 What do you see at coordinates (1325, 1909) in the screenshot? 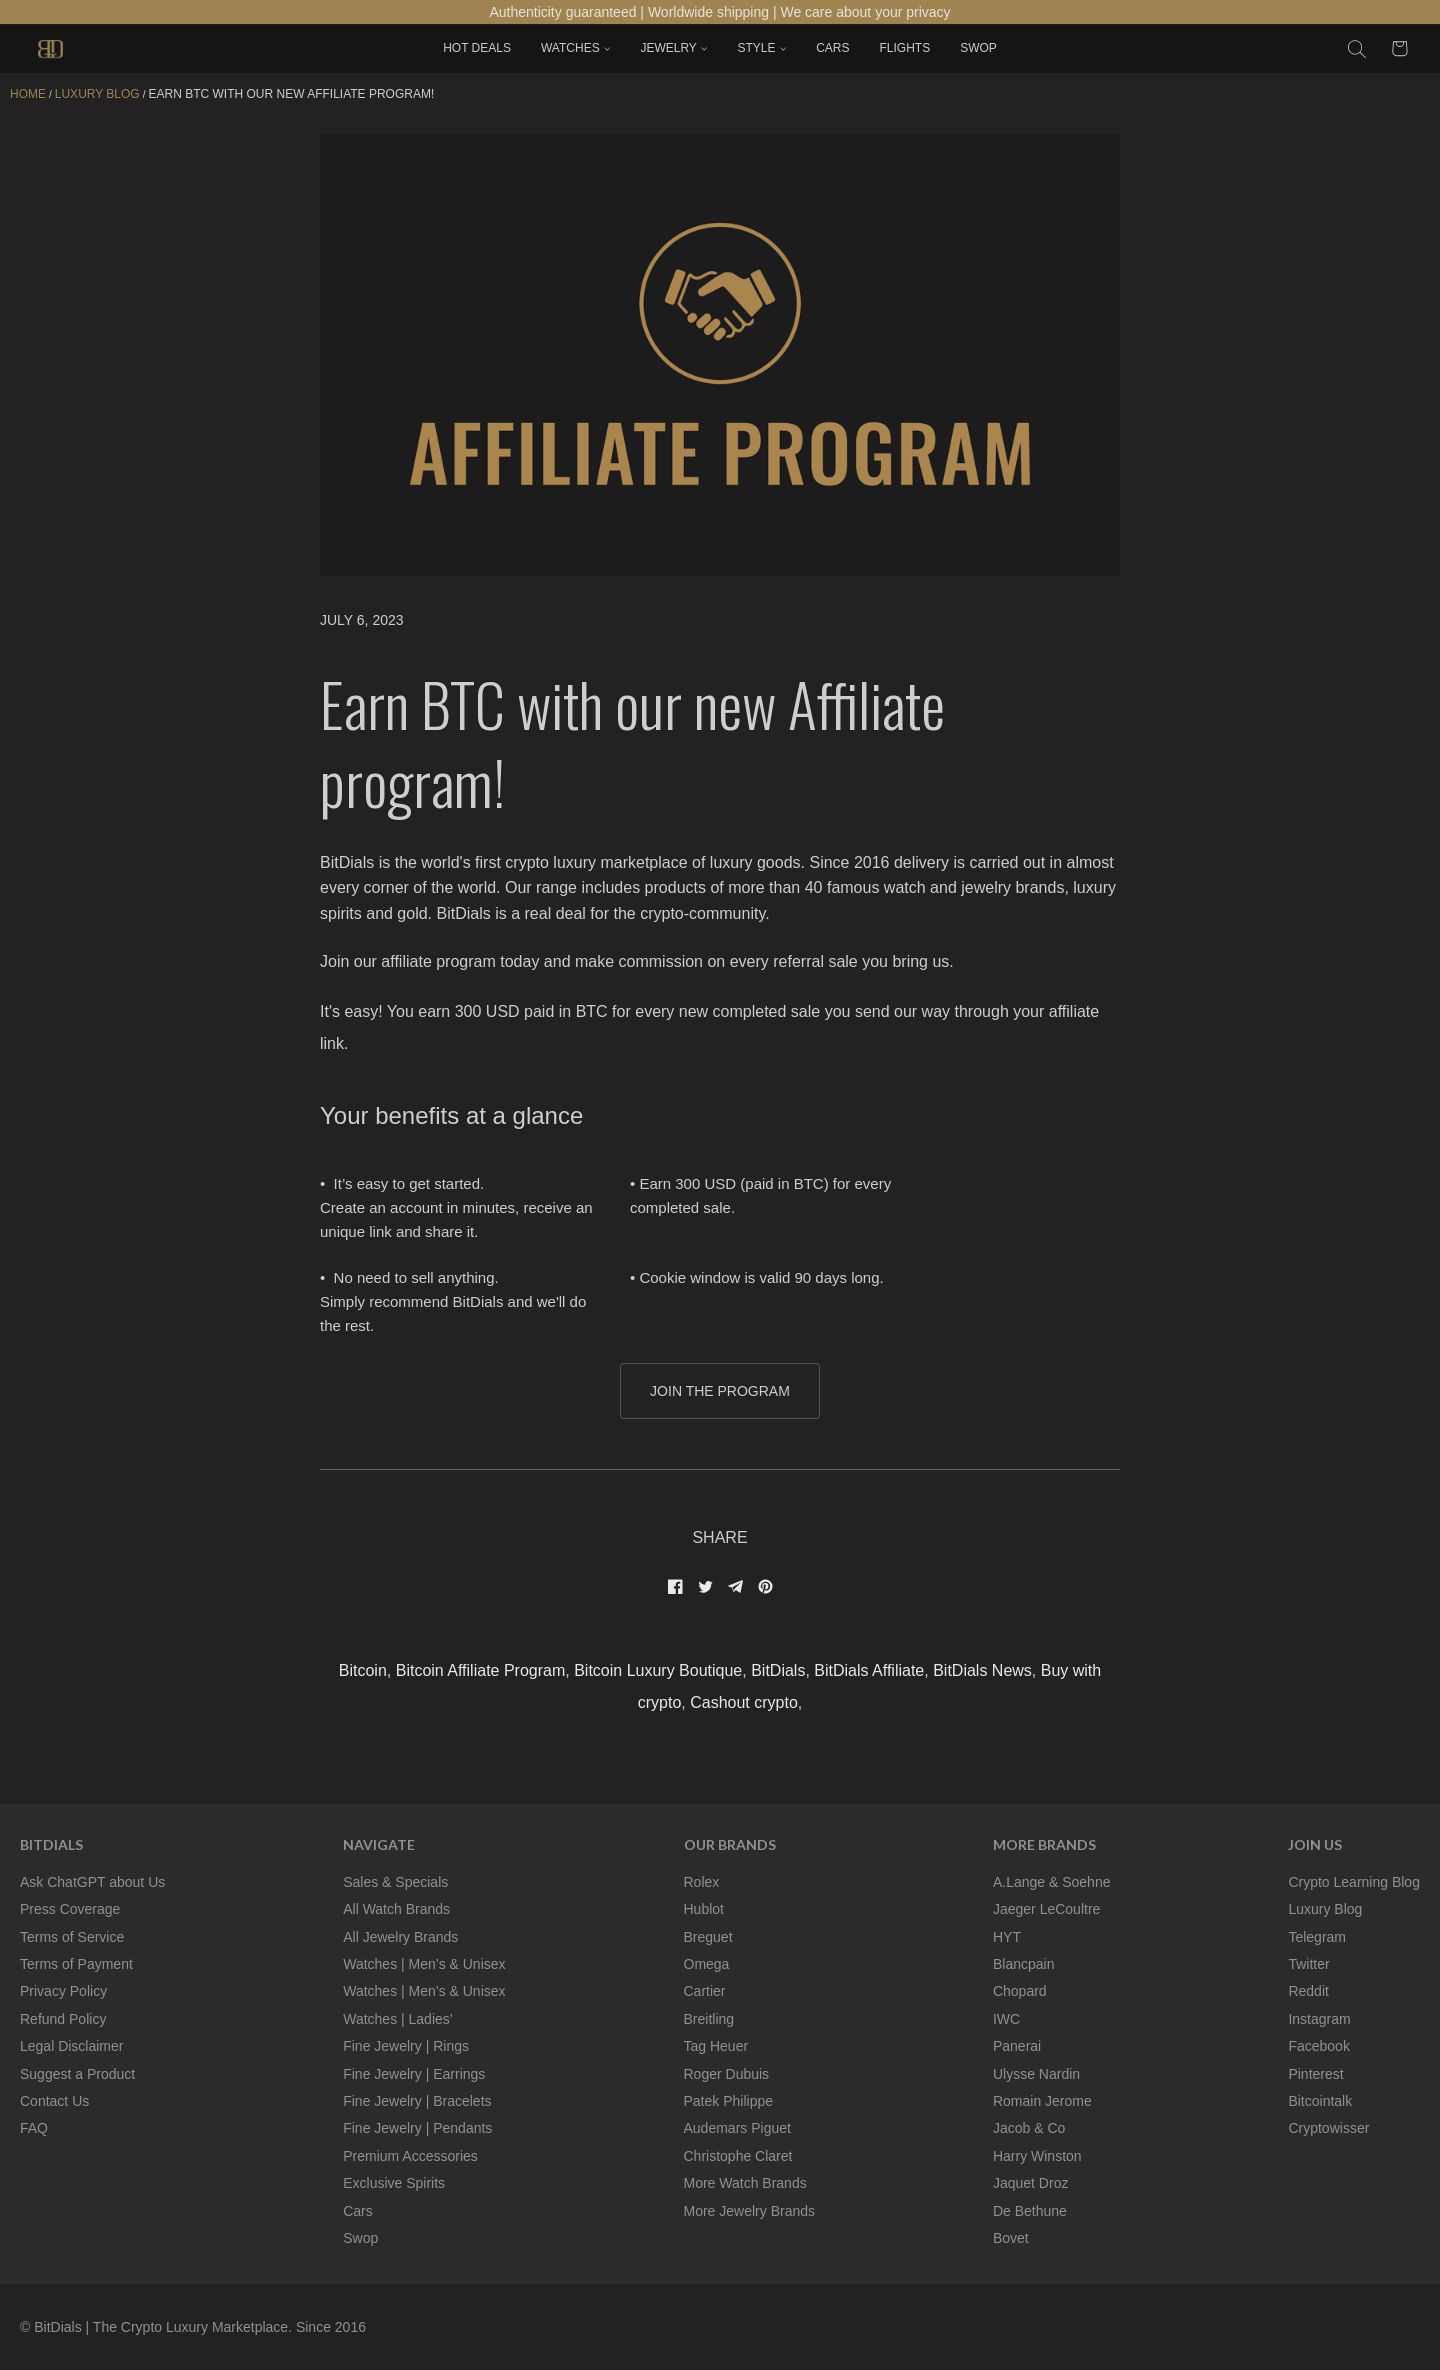
I see `Luxury Blog` at bounding box center [1325, 1909].